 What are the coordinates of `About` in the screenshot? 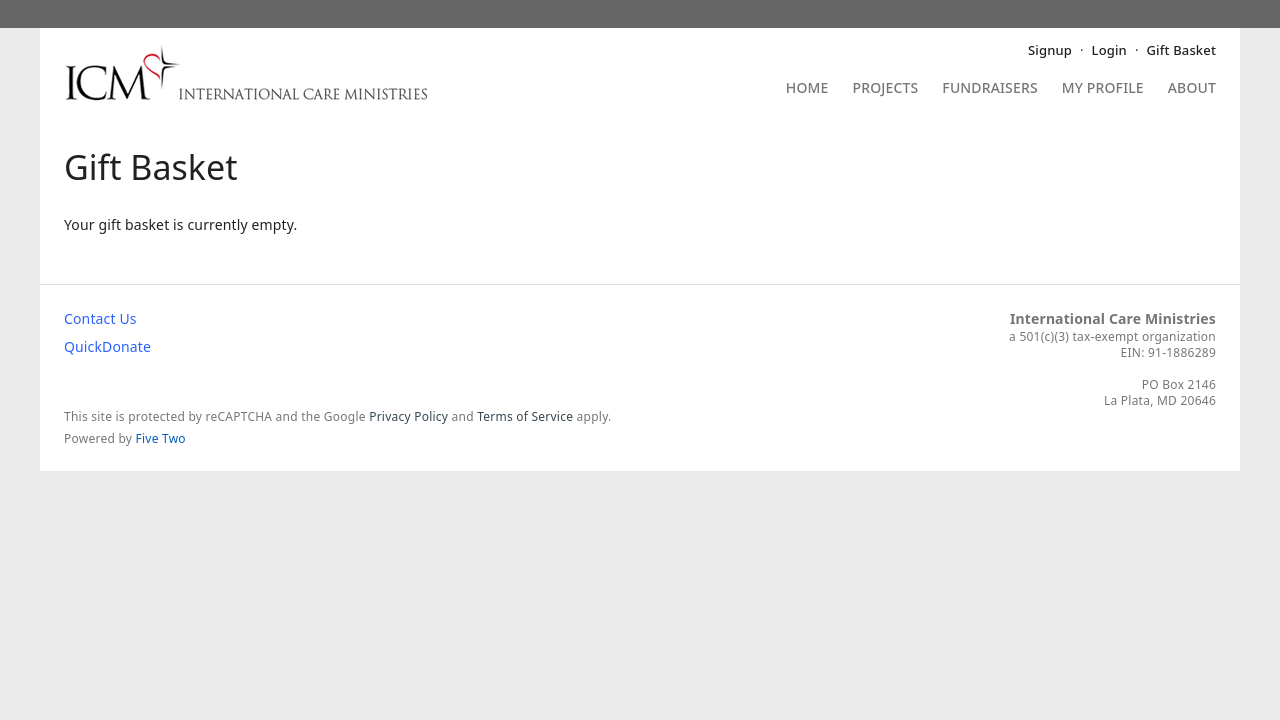 It's located at (1192, 89).